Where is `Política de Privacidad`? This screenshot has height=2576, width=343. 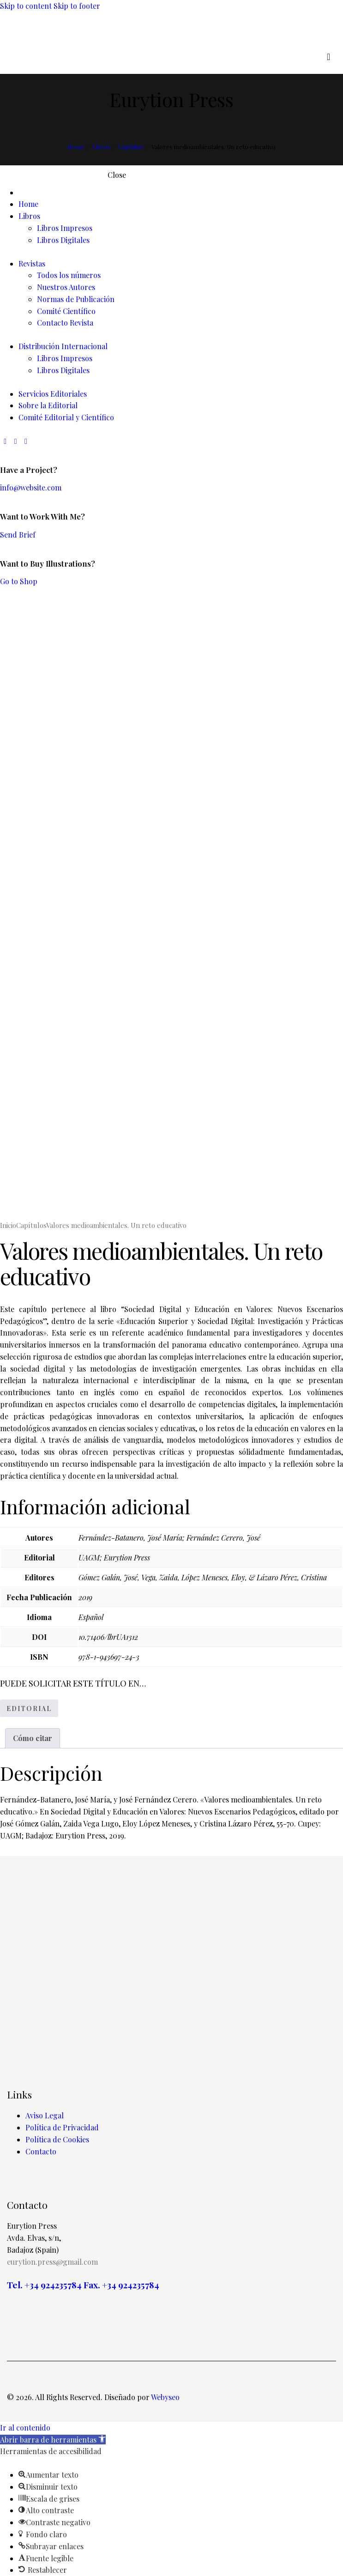
Política de Privacidad is located at coordinates (62, 2127).